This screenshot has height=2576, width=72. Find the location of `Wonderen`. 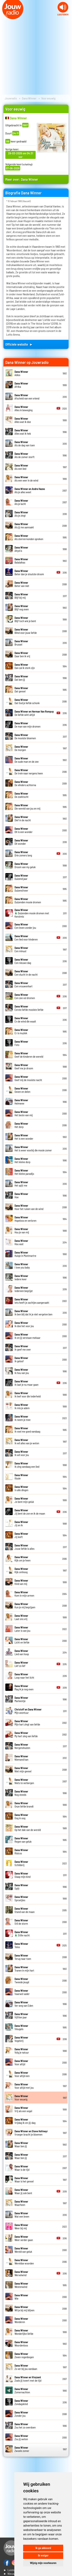

Wonderen is located at coordinates (21, 2320).